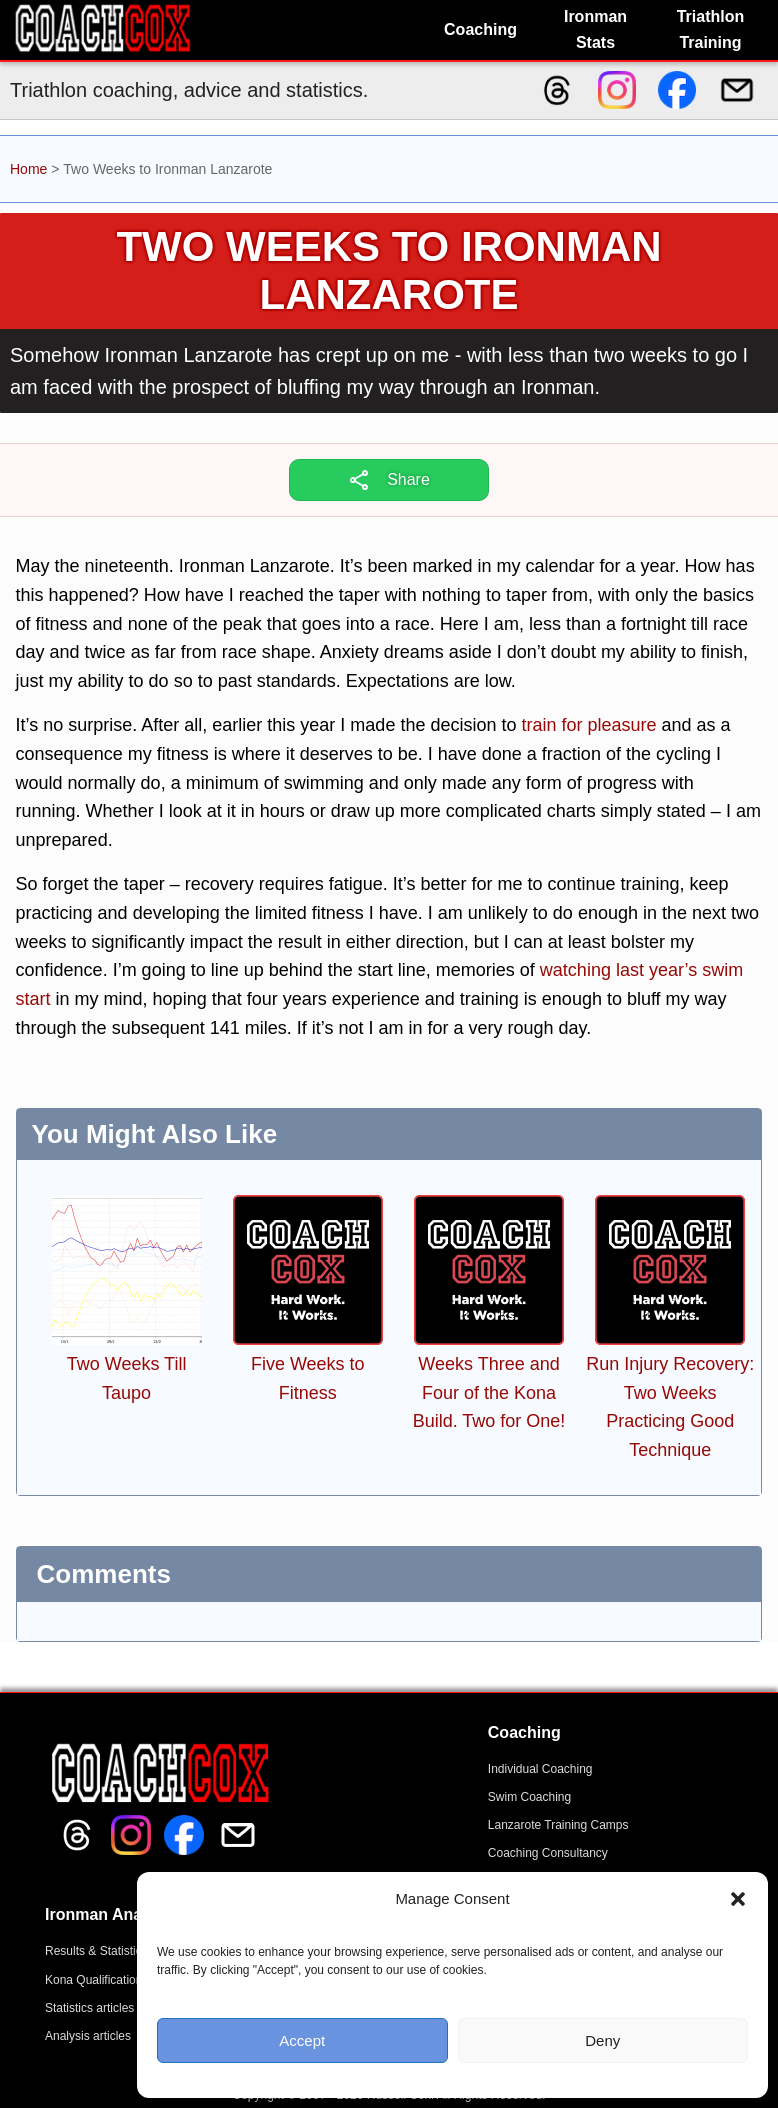  What do you see at coordinates (548, 1853) in the screenshot?
I see `Coaching Consultancy` at bounding box center [548, 1853].